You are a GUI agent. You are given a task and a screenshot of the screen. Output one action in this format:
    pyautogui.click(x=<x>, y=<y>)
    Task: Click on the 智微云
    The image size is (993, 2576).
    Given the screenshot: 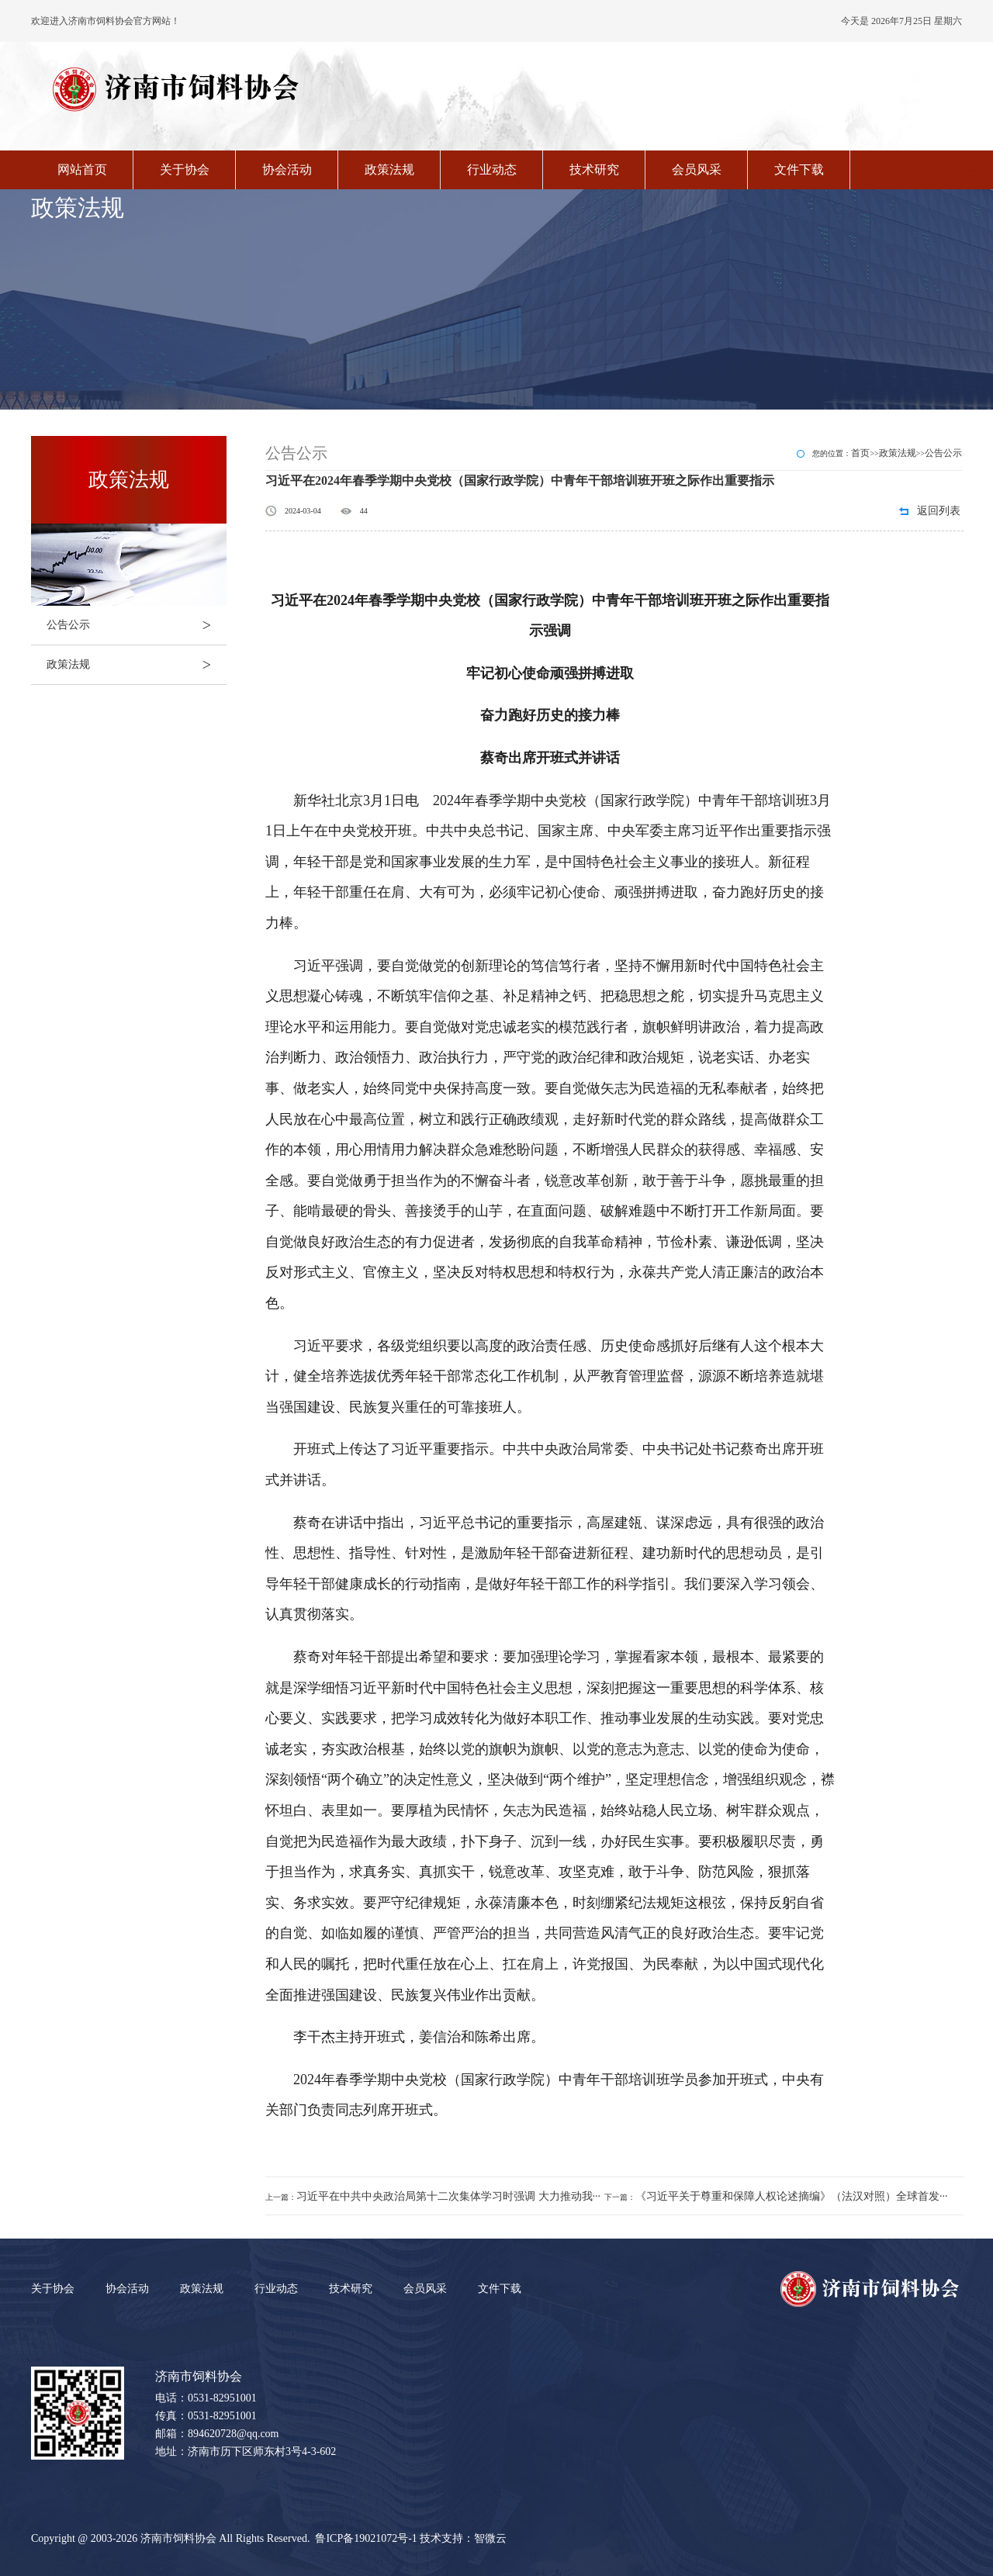 What is the action you would take?
    pyautogui.click(x=490, y=2538)
    